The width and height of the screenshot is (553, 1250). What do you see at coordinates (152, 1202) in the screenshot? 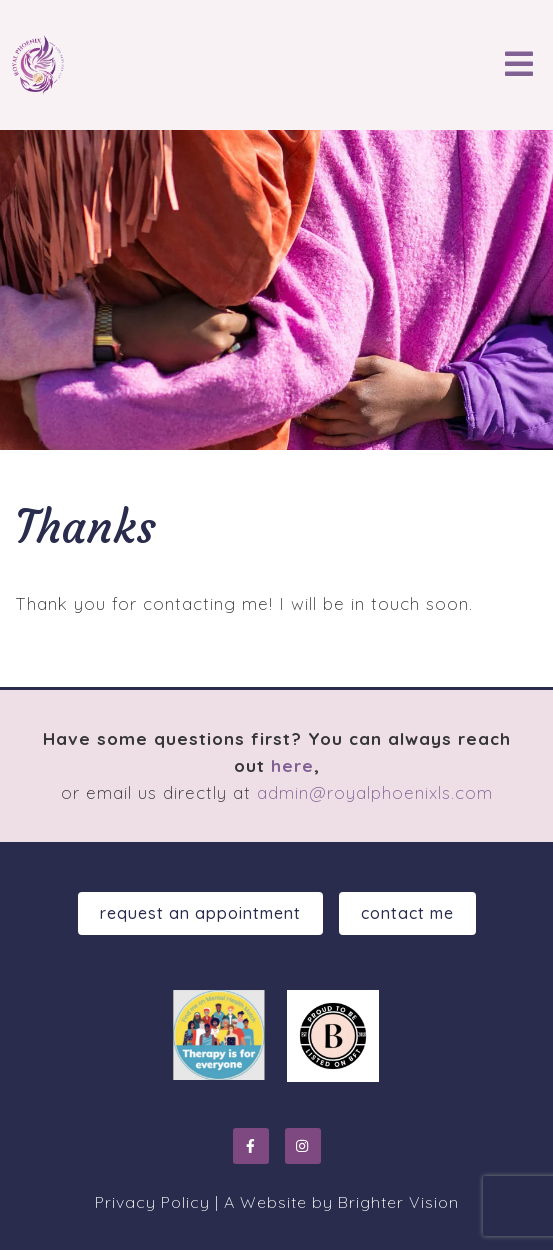
I see `Privacy Policy` at bounding box center [152, 1202].